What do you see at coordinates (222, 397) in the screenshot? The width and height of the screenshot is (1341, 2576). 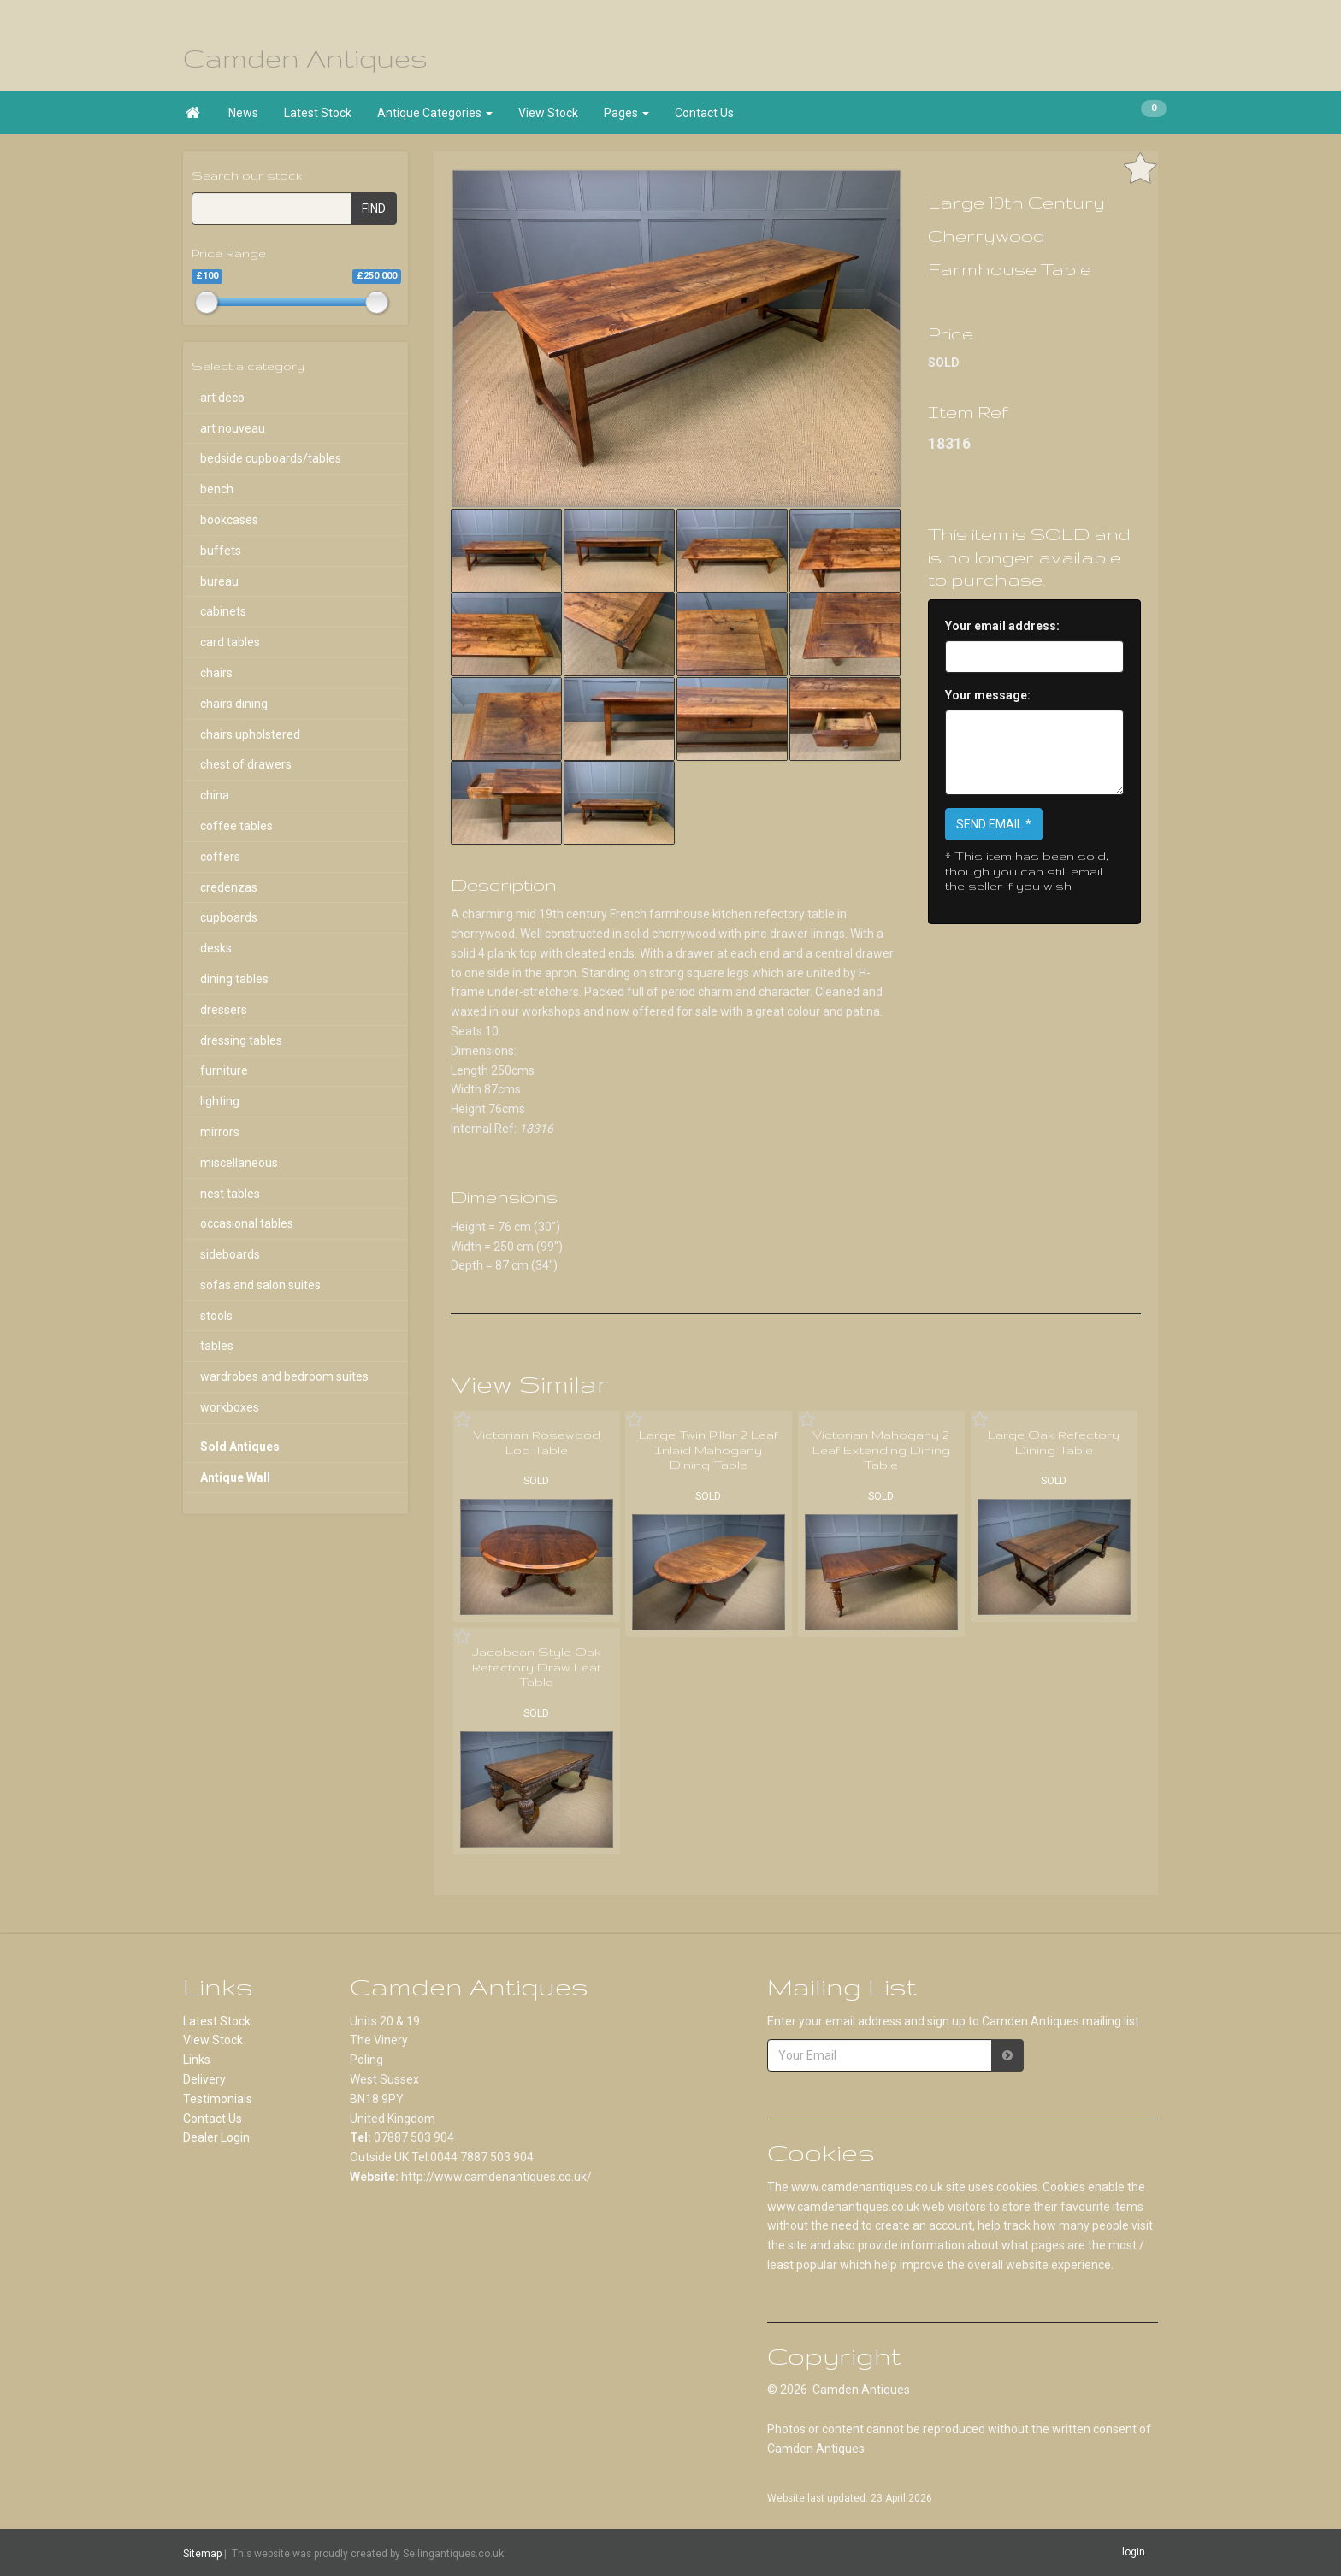 I see `art deco` at bounding box center [222, 397].